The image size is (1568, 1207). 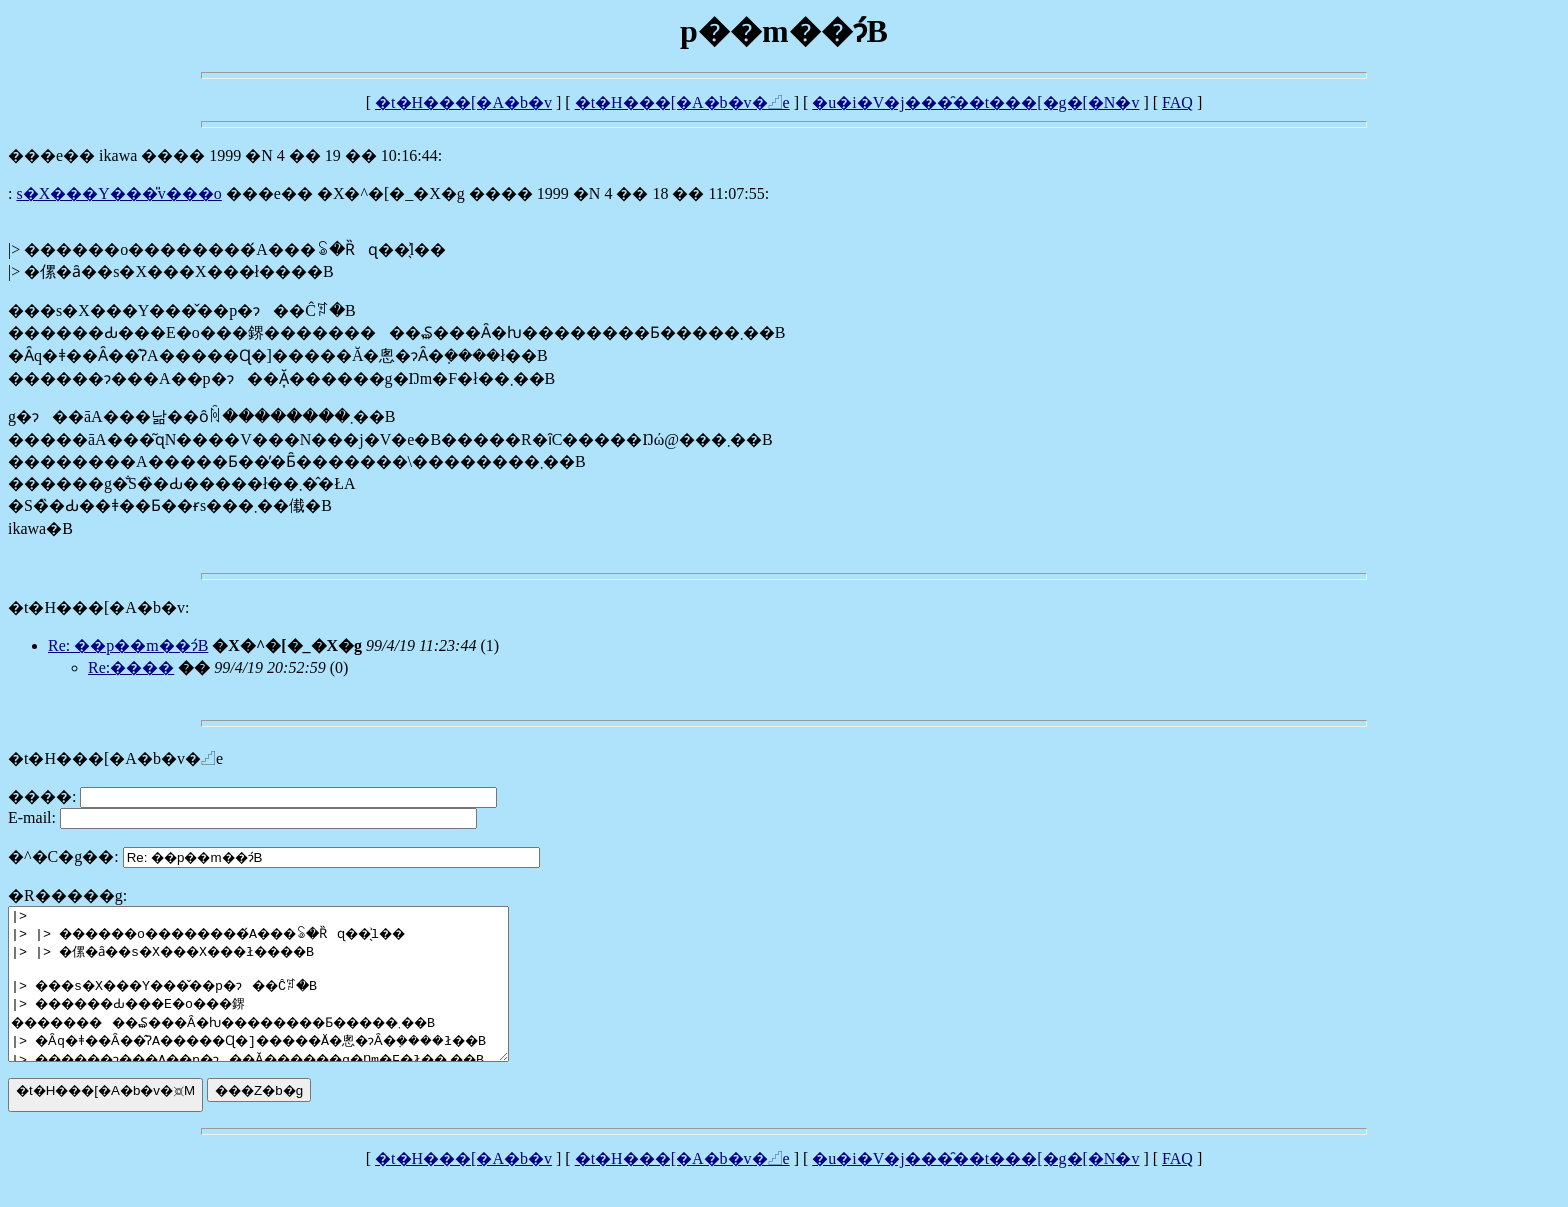 I want to click on �t�H���[�A�b�v�𓊍e, so click(x=682, y=102).